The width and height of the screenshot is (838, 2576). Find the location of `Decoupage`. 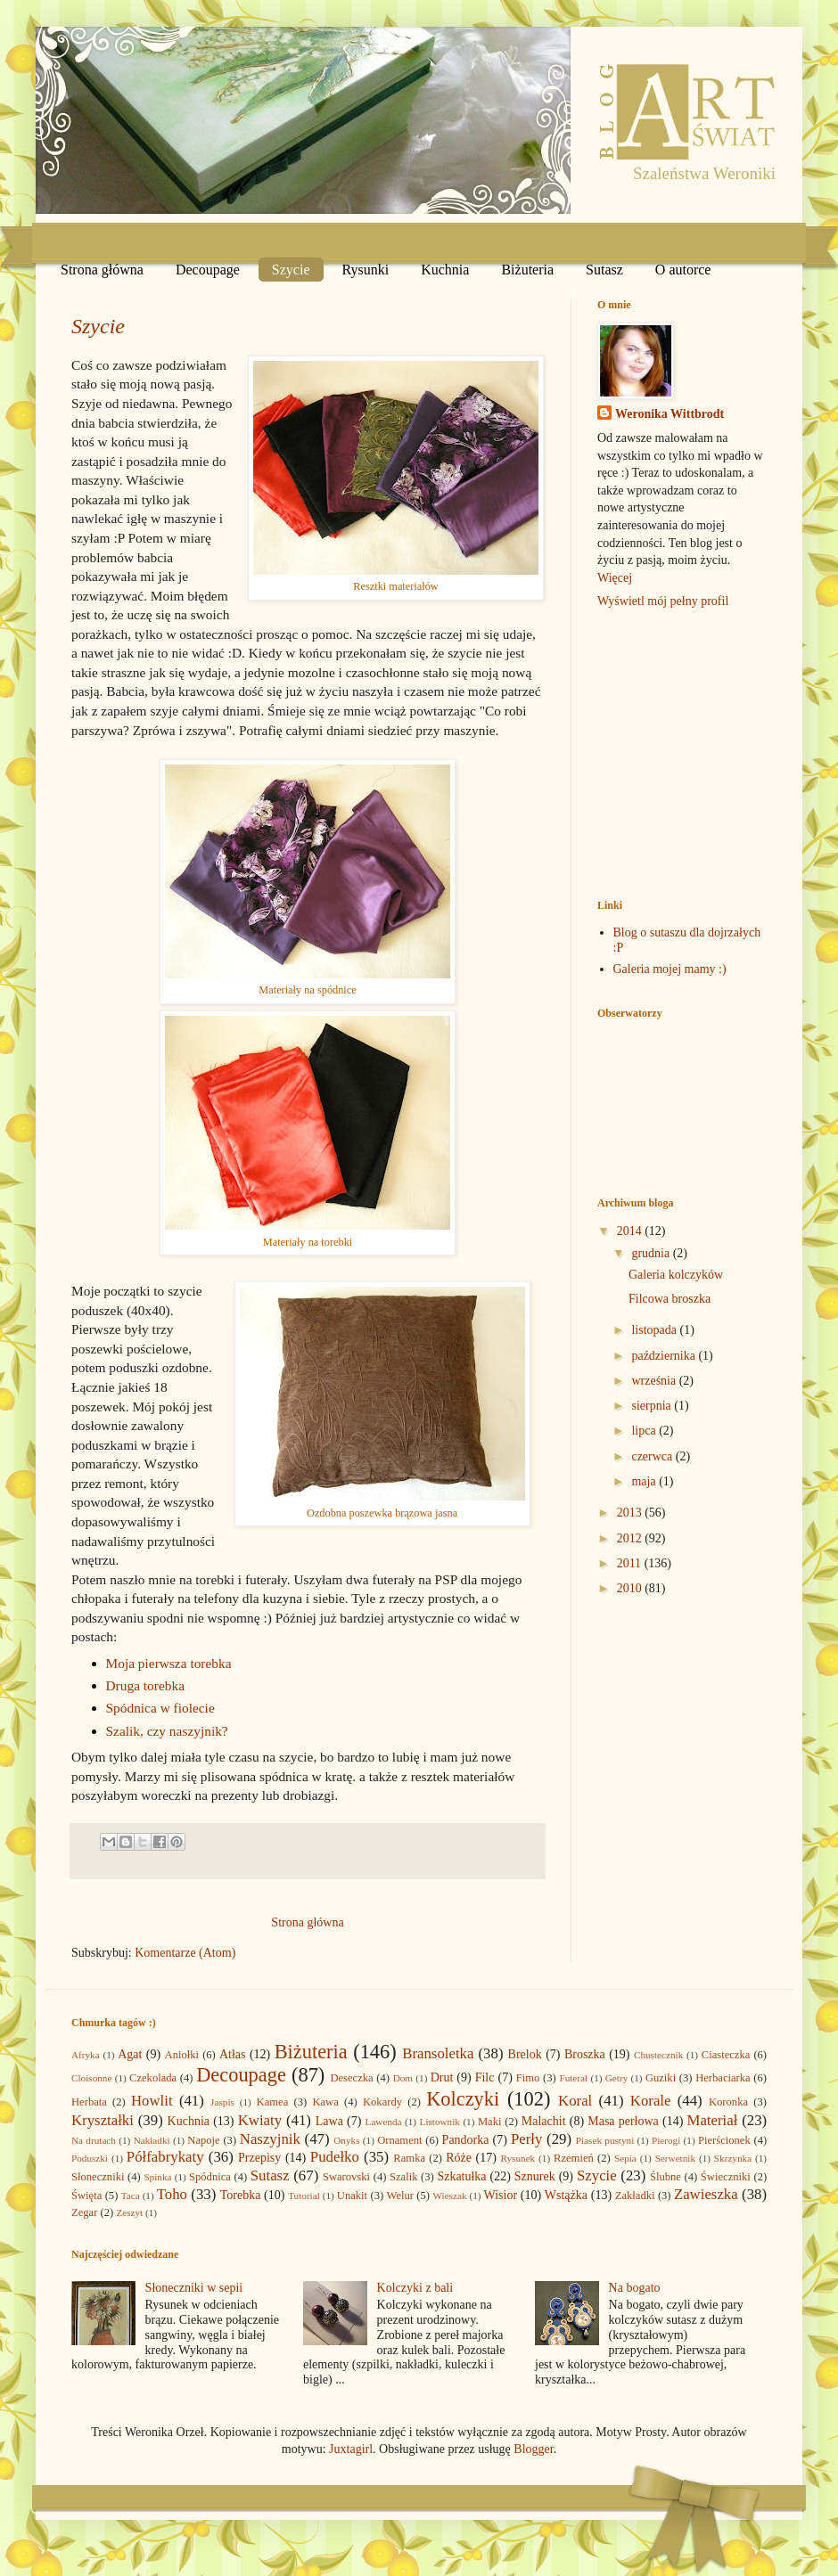

Decoupage is located at coordinates (208, 269).